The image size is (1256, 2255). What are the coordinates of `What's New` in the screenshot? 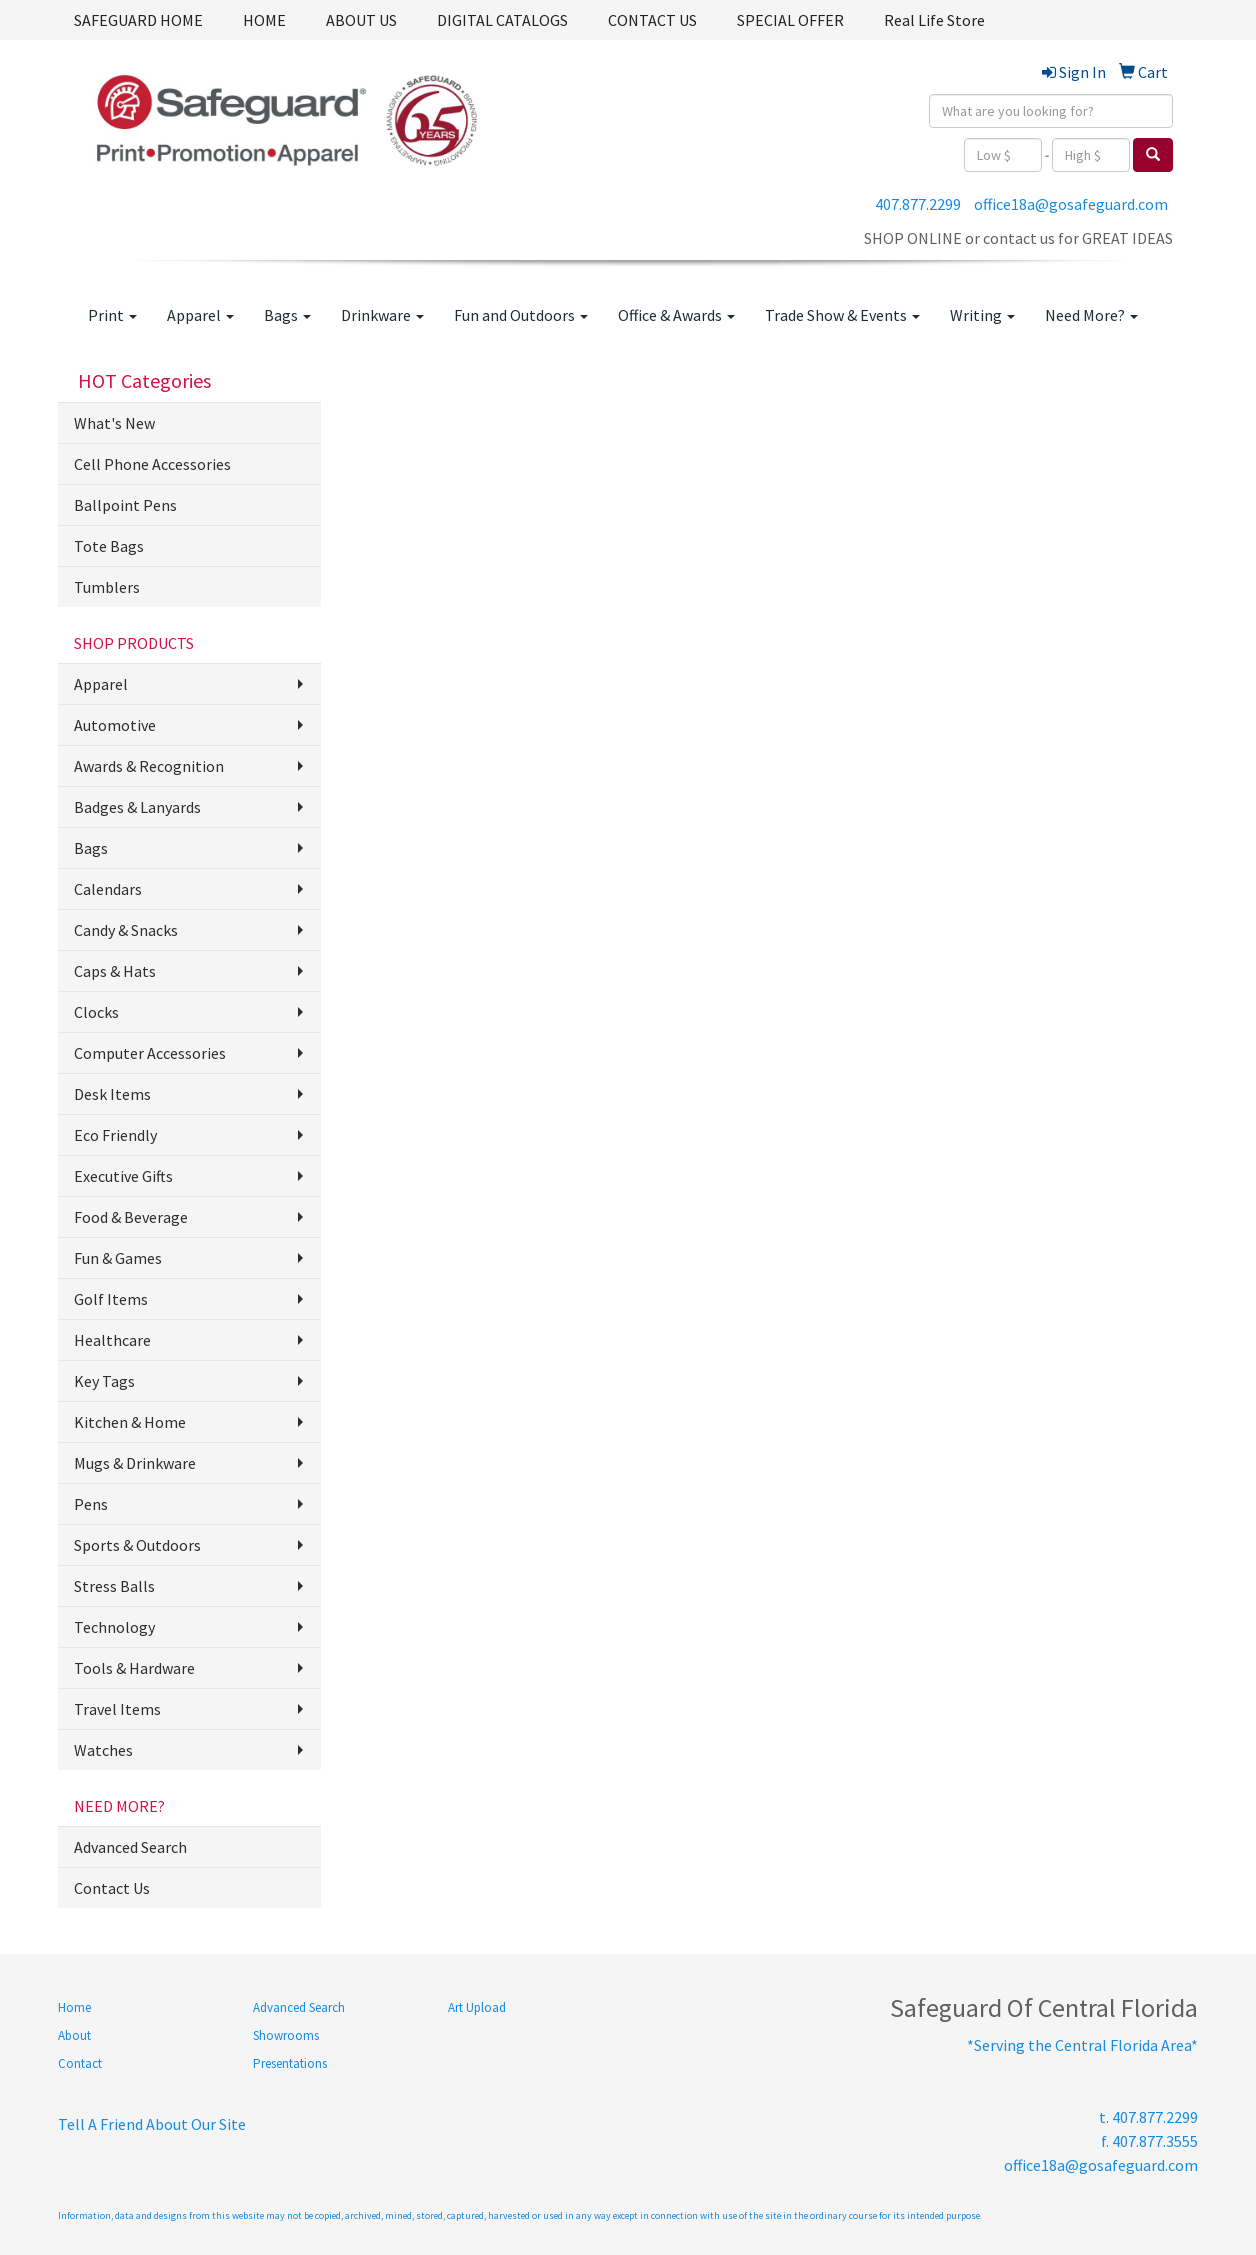 It's located at (114, 423).